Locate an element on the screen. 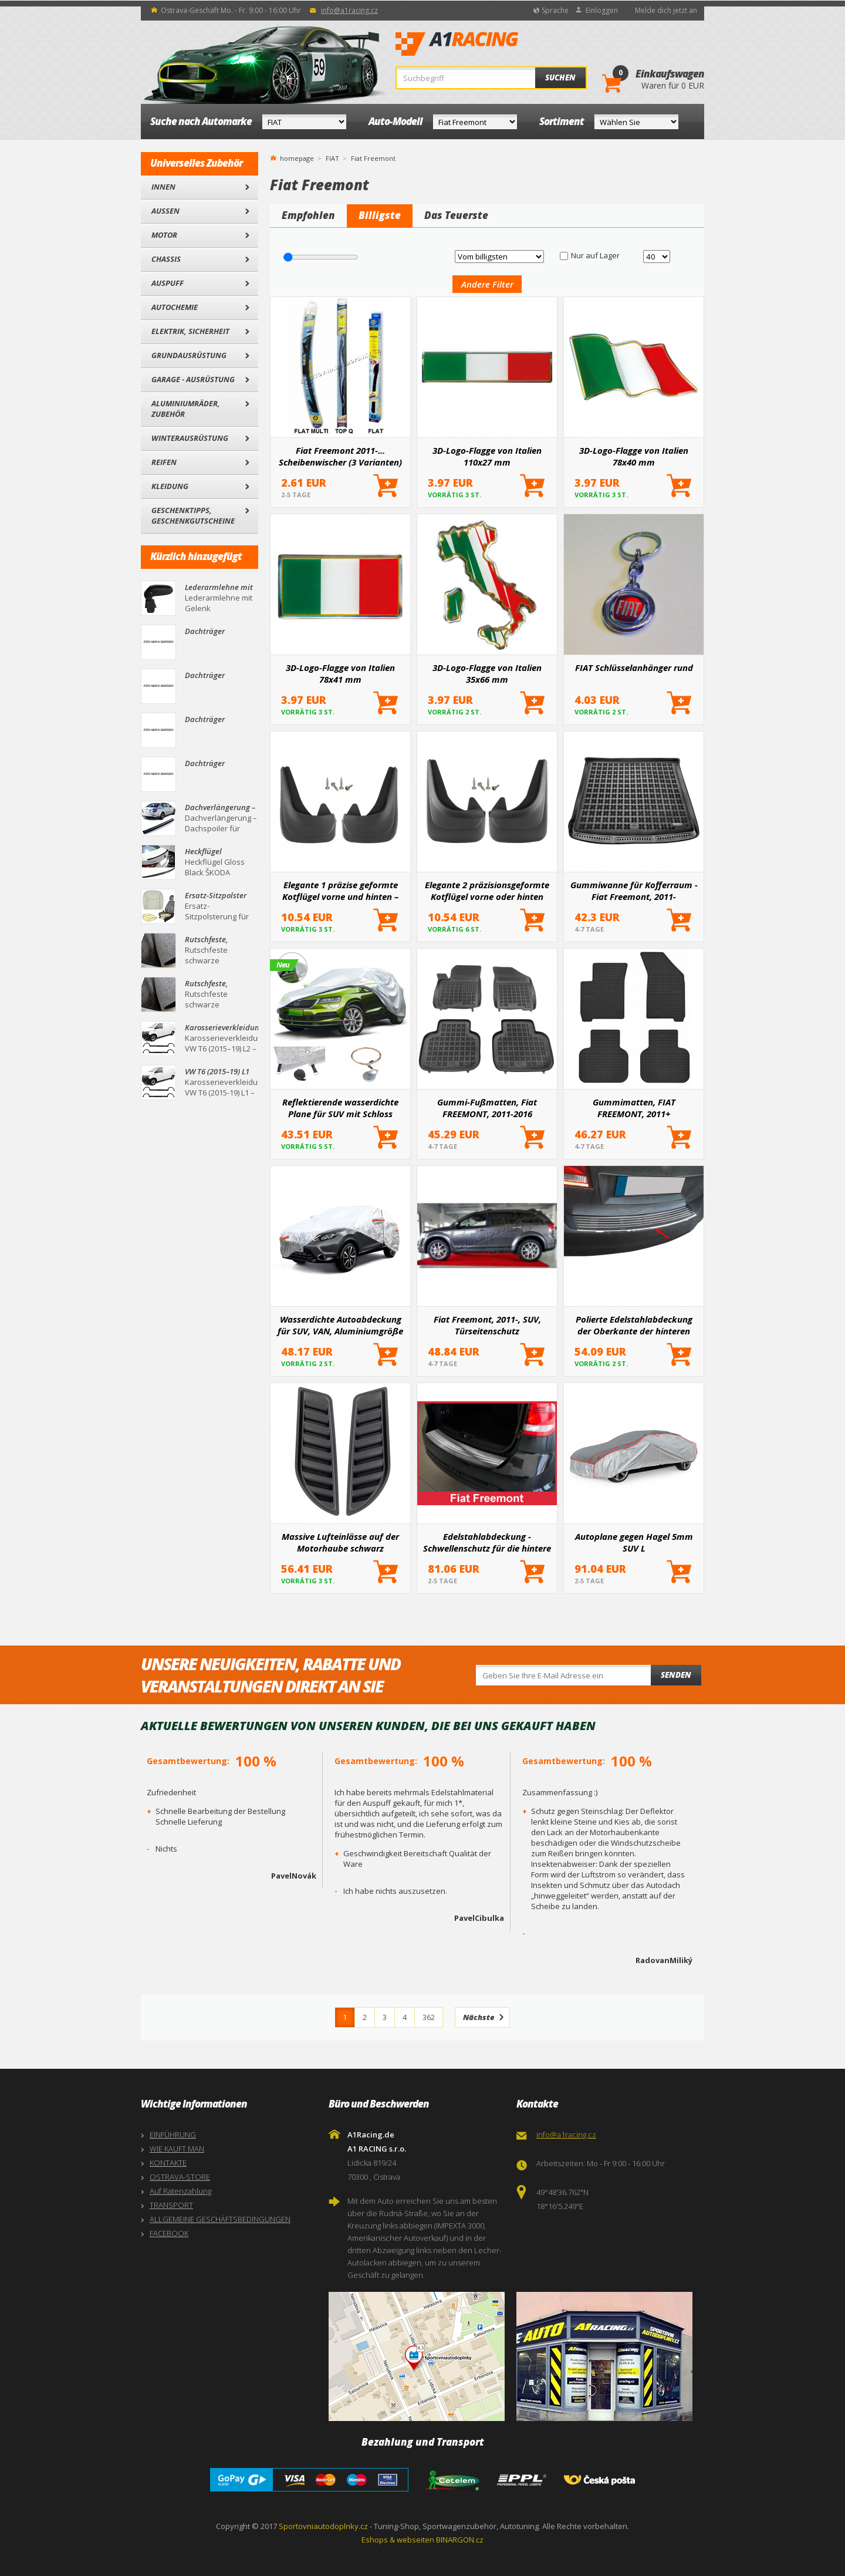 The image size is (845, 2576). TRANSPORT is located at coordinates (171, 2205).